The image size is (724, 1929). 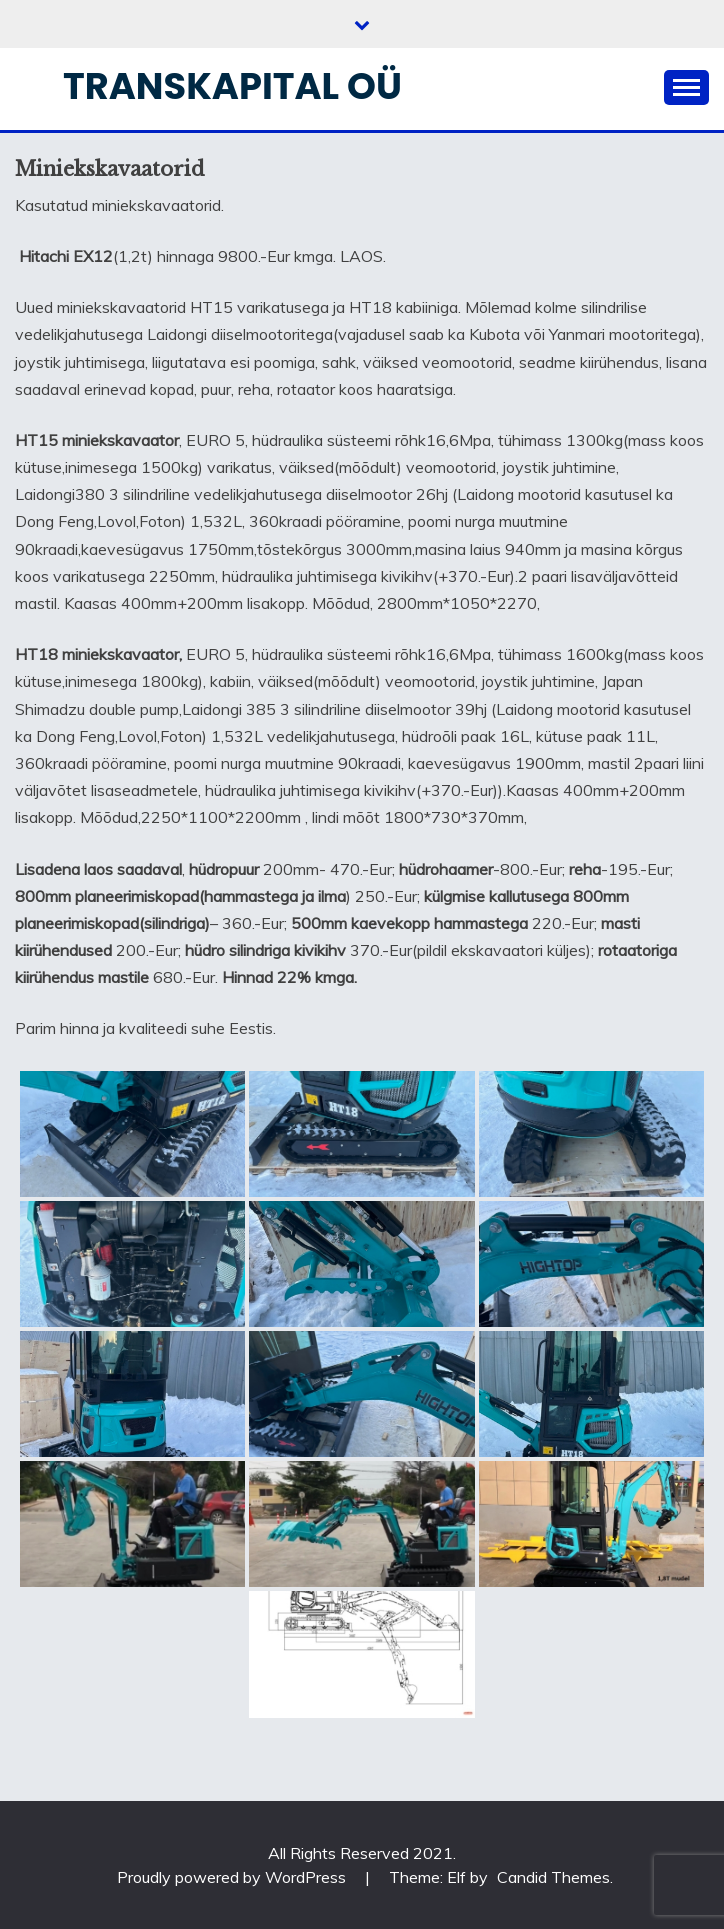 What do you see at coordinates (233, 1877) in the screenshot?
I see `Proudly powered by WordPress` at bounding box center [233, 1877].